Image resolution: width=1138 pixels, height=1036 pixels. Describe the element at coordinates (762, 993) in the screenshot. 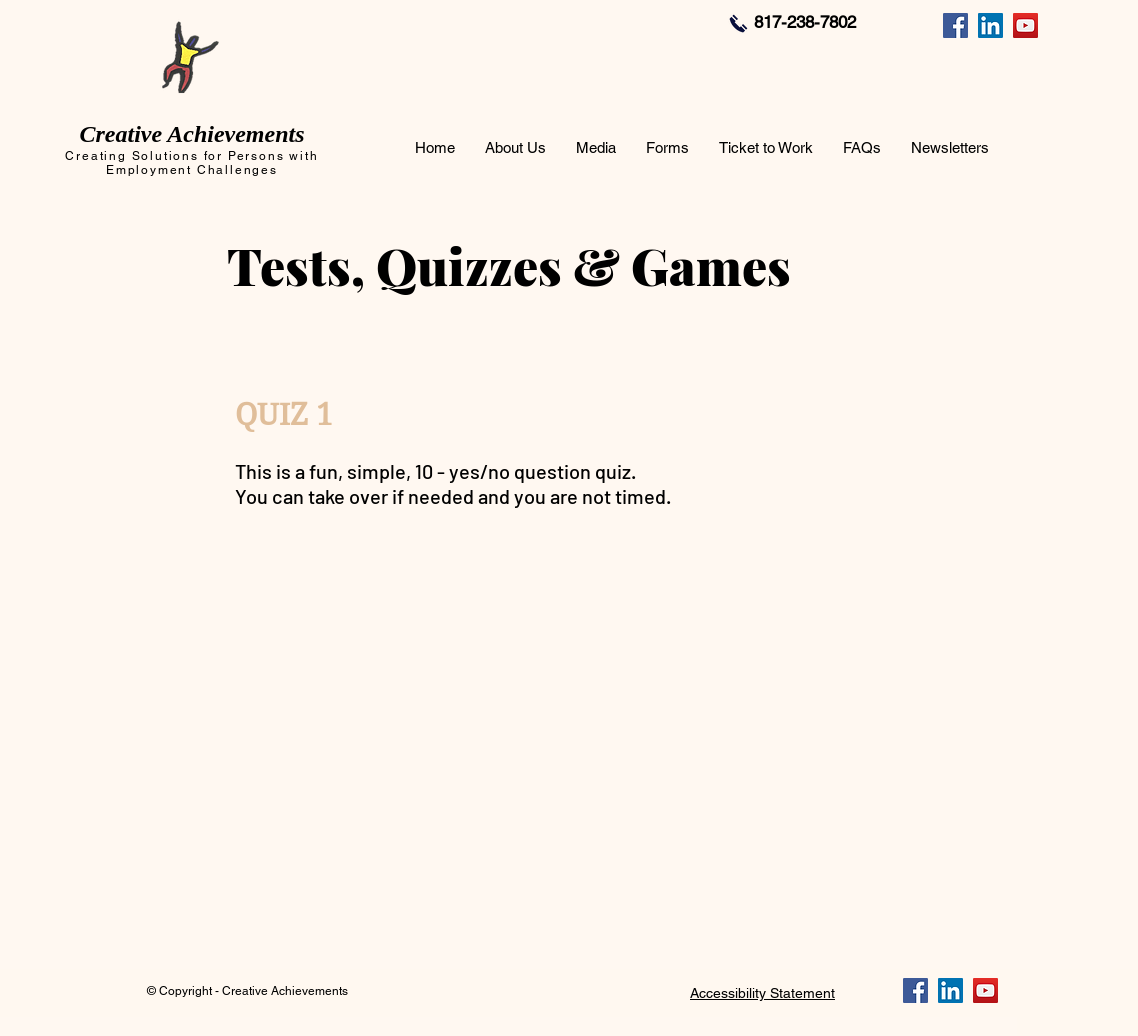

I see `Accessibility Statement` at that location.